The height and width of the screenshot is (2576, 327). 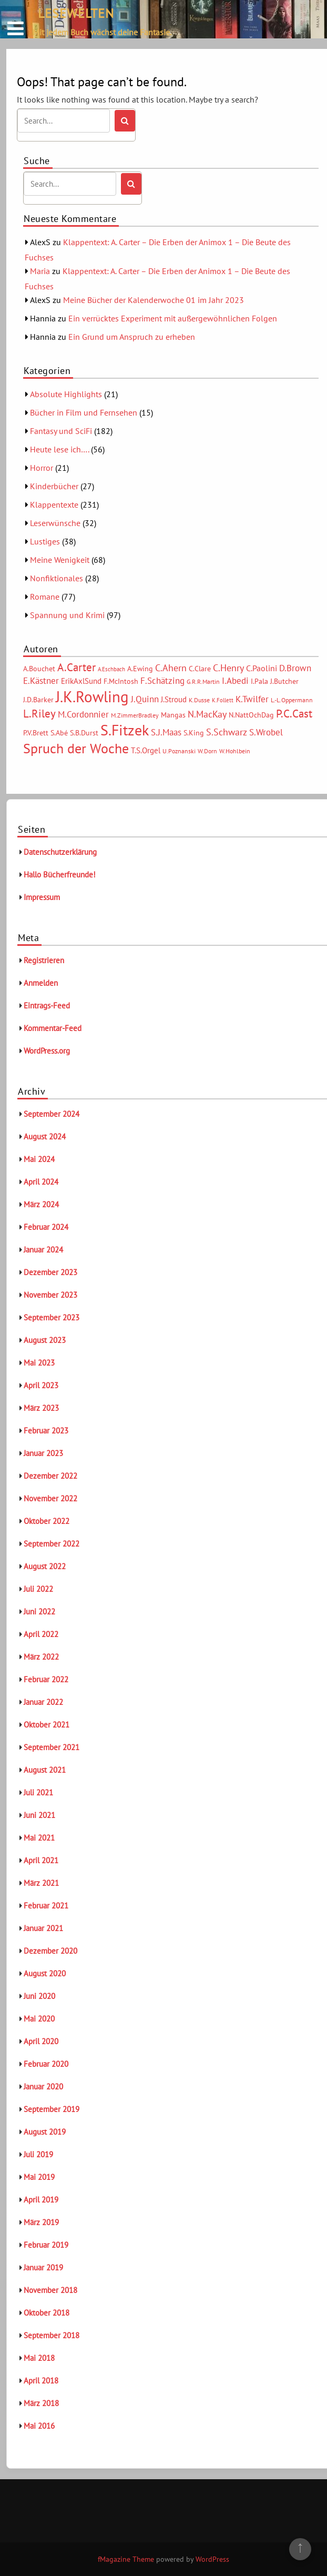 I want to click on November 2018, so click(x=50, y=2290).